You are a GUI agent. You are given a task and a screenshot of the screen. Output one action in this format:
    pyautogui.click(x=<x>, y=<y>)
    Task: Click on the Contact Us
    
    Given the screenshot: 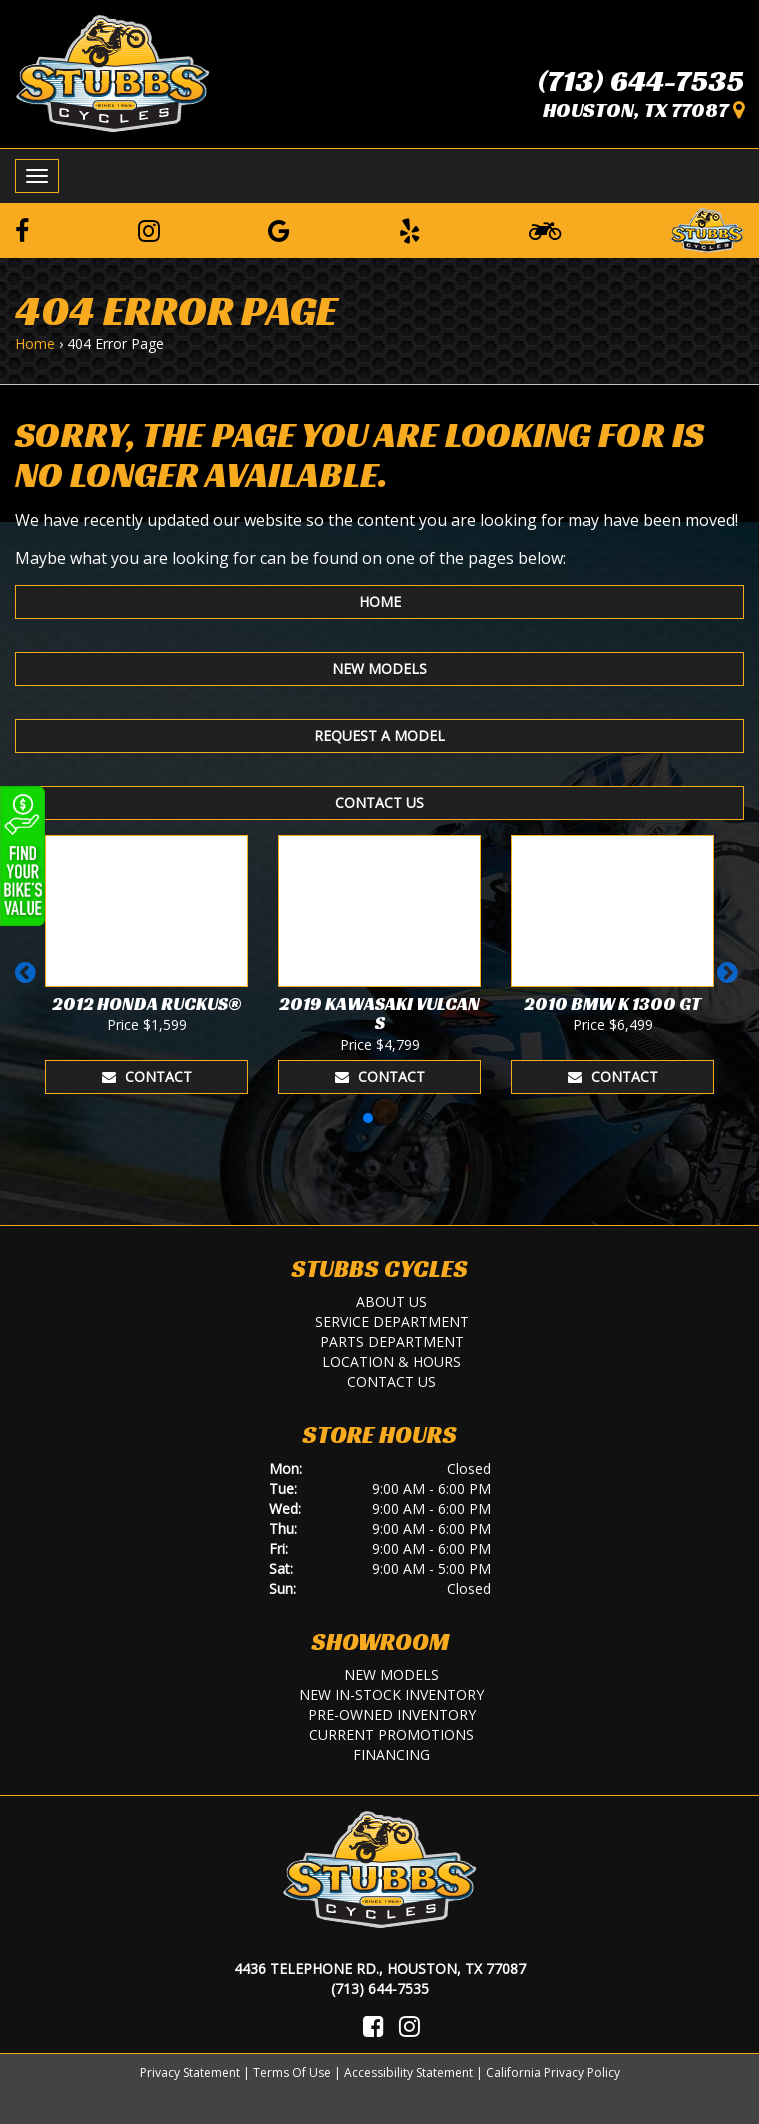 What is the action you would take?
    pyautogui.click(x=379, y=802)
    